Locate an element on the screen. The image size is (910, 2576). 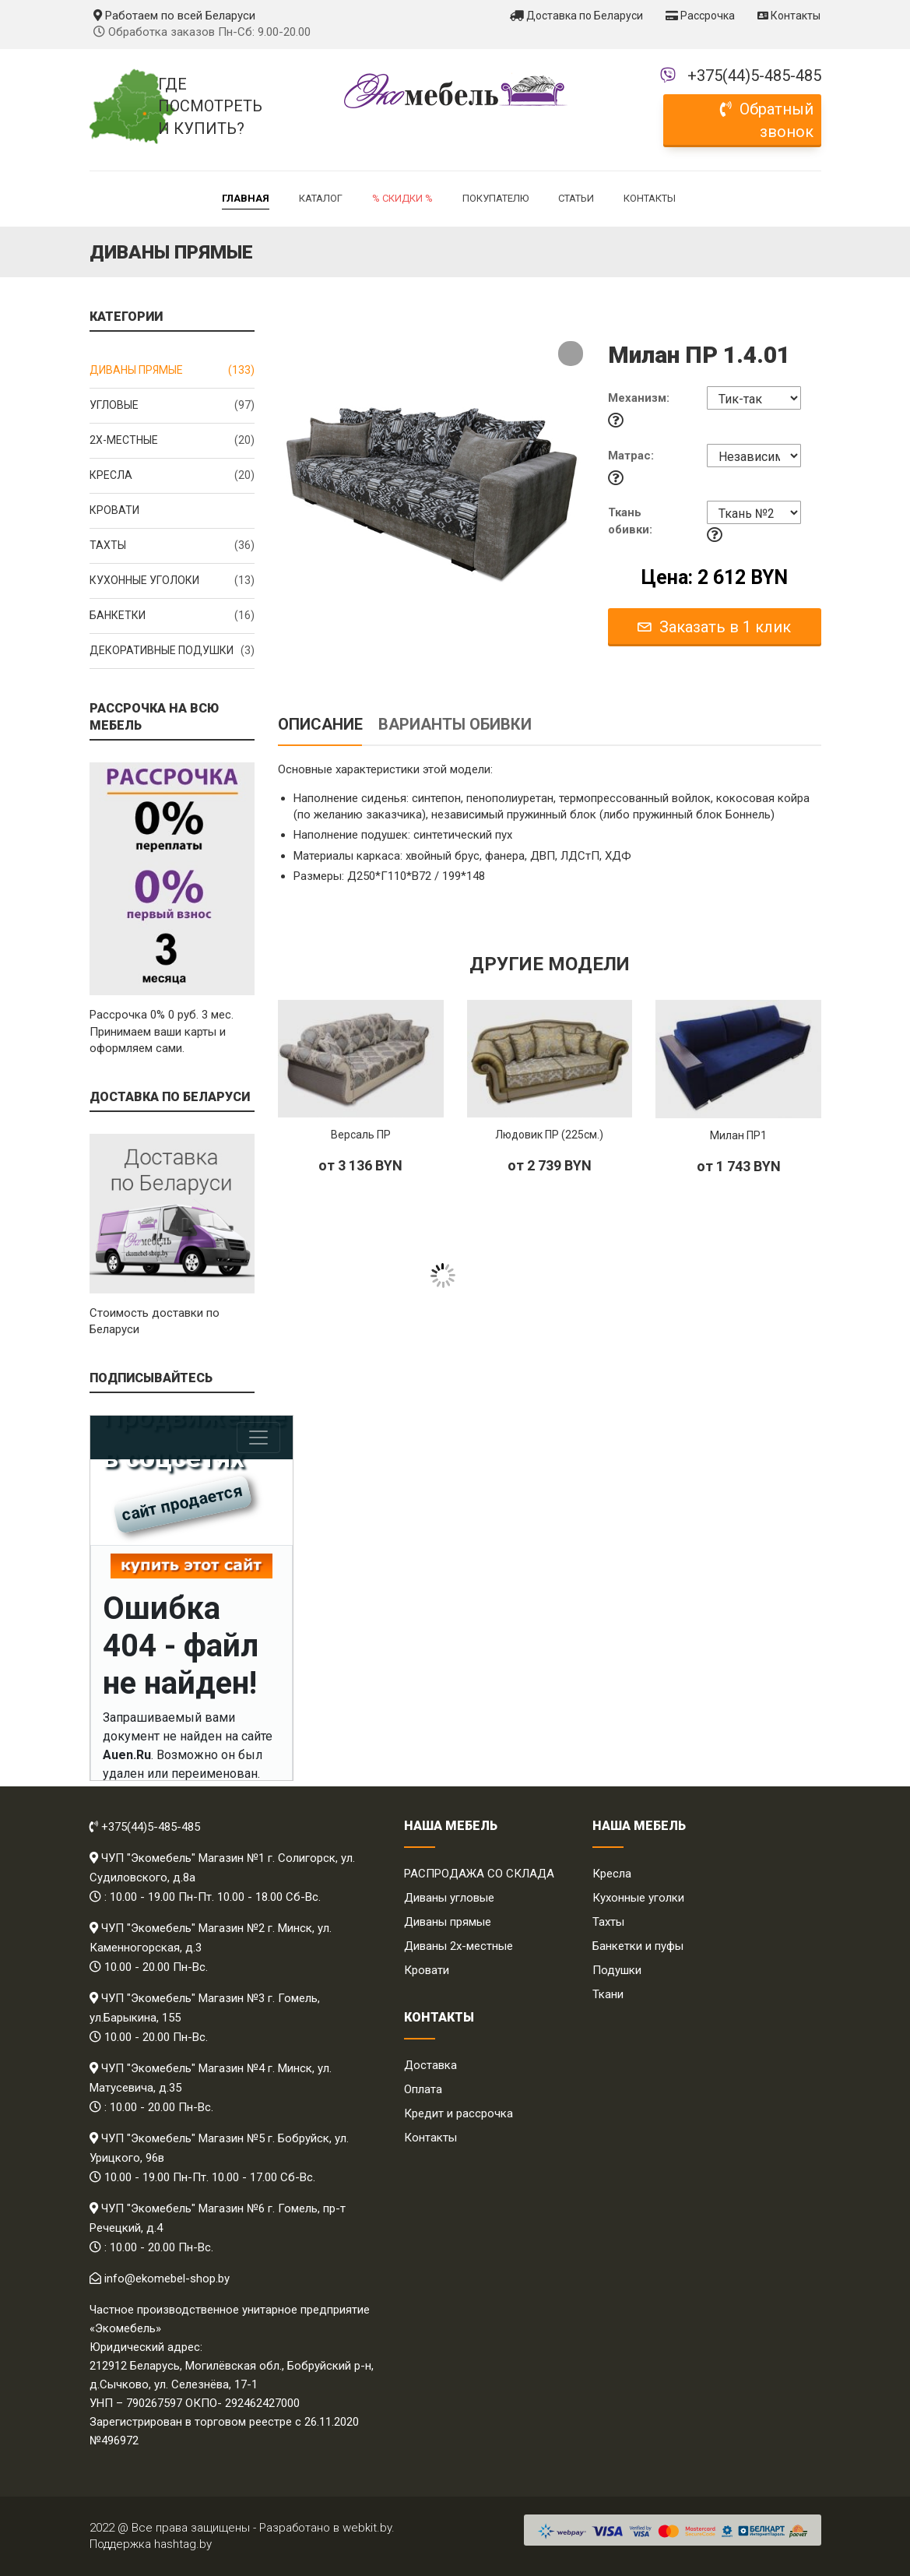
Заказать в 1 клик is located at coordinates (714, 627).